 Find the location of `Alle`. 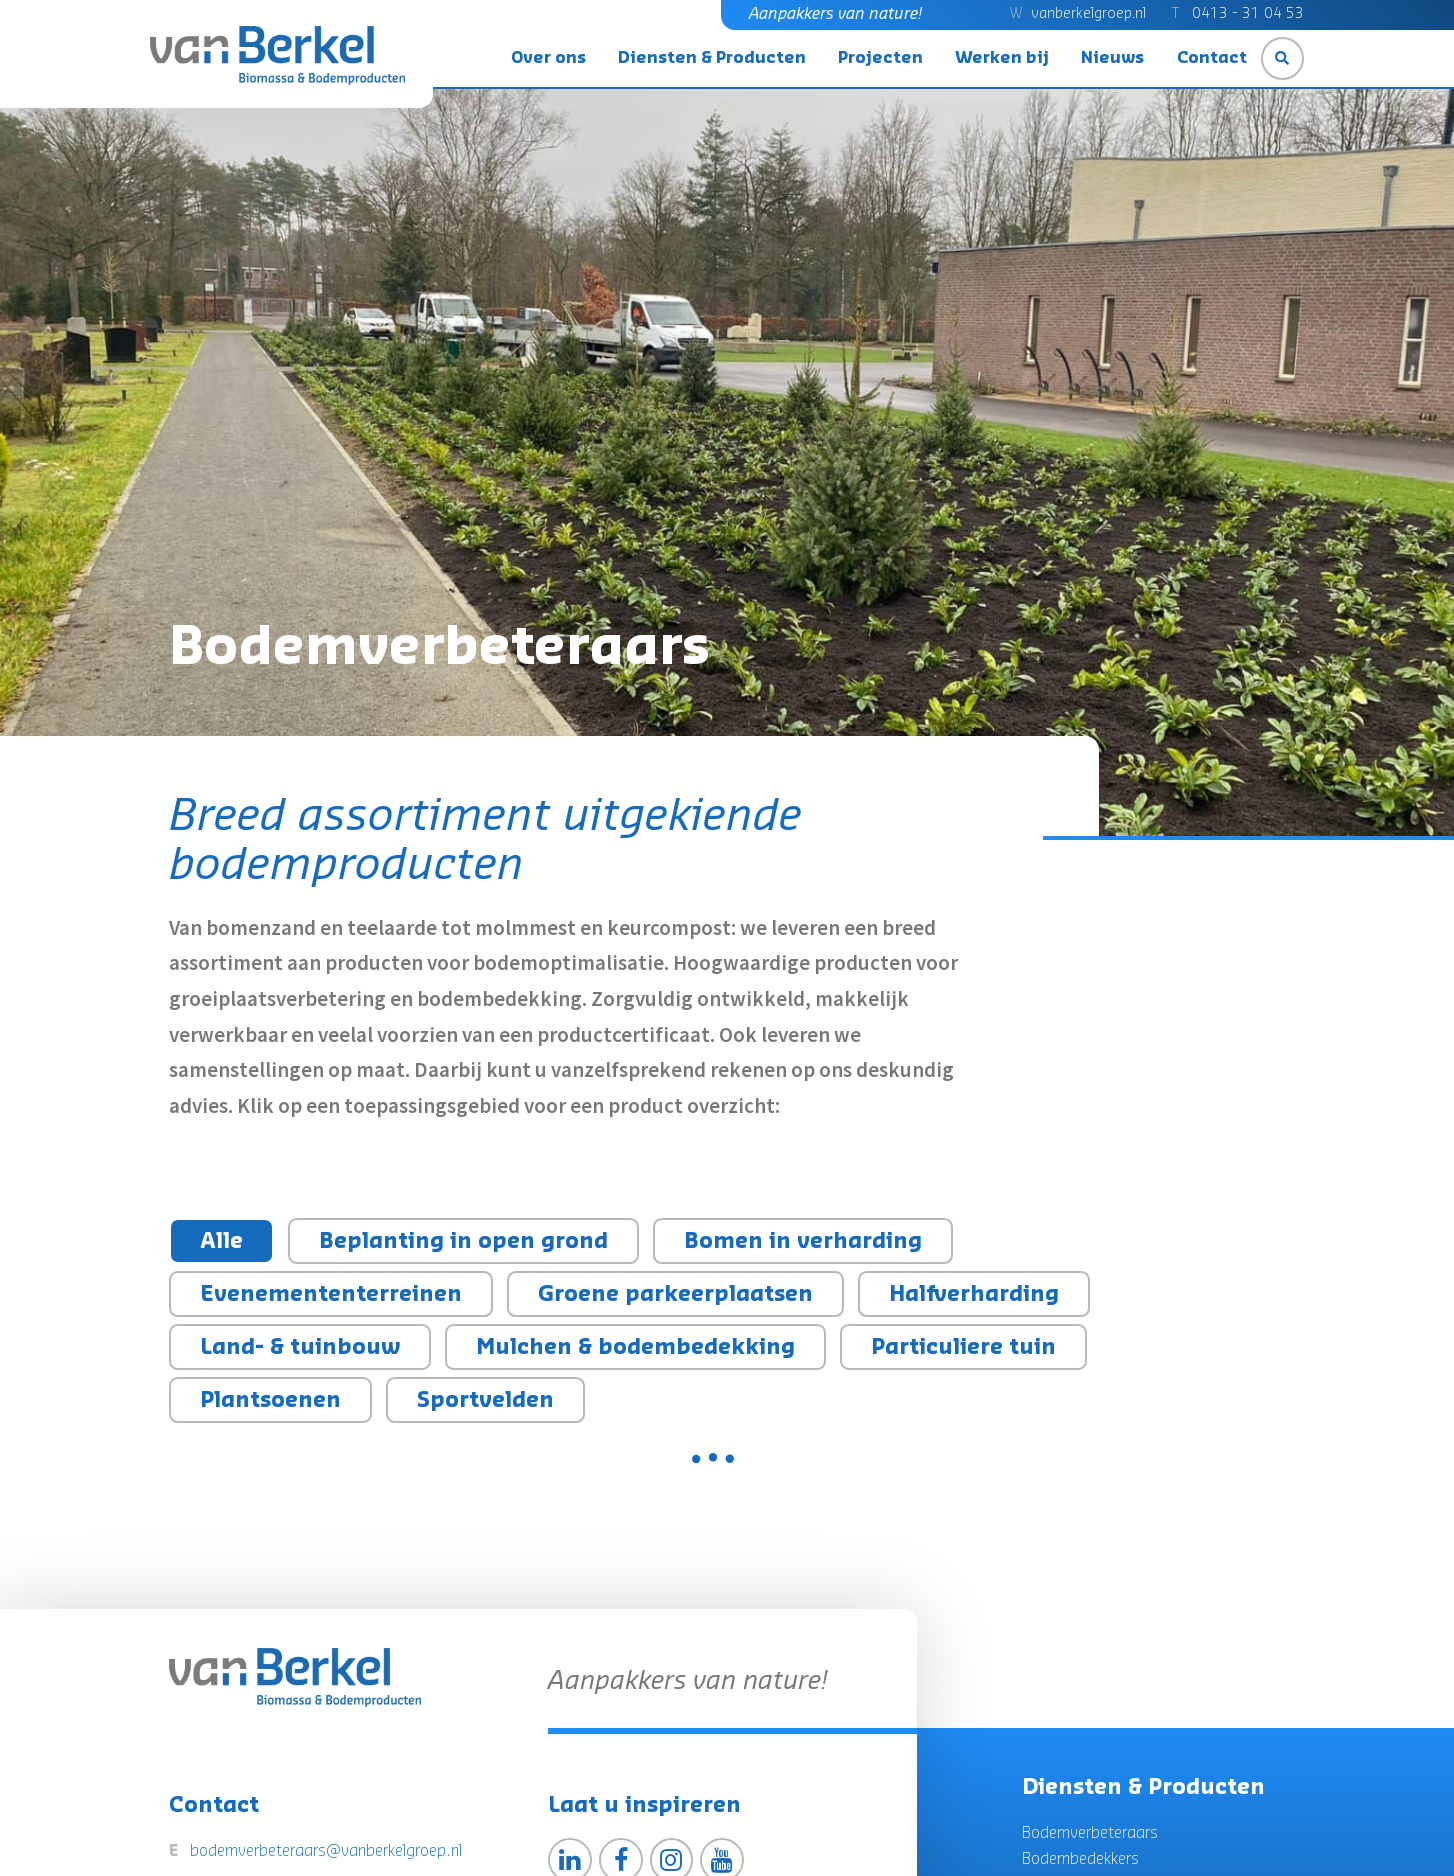

Alle is located at coordinates (221, 1241).